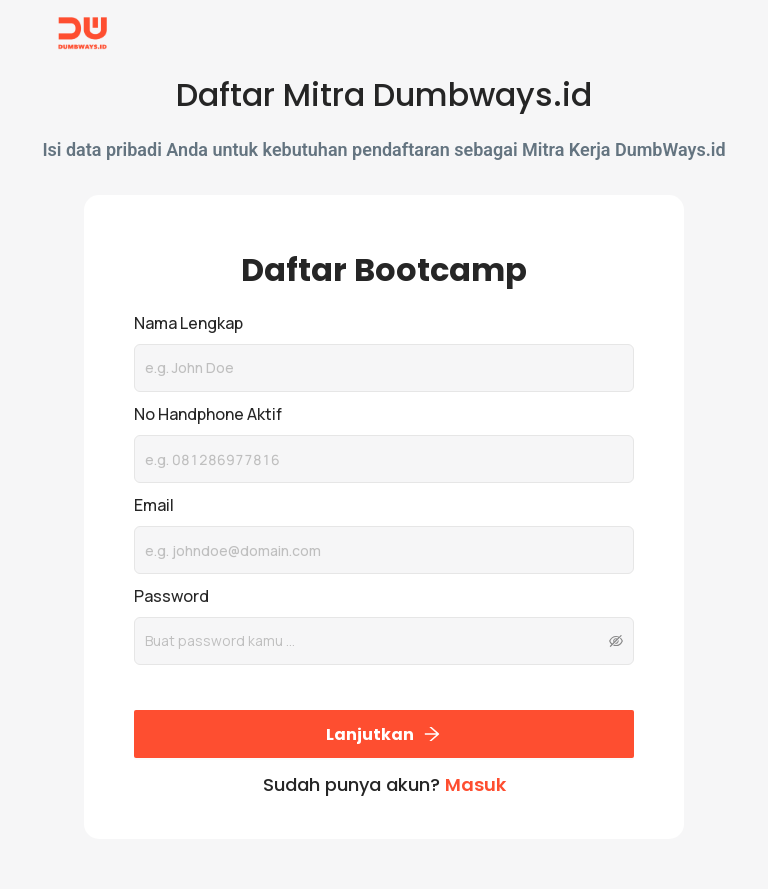 The image size is (768, 889). What do you see at coordinates (208, 414) in the screenshot?
I see `No Handphone Aktif` at bounding box center [208, 414].